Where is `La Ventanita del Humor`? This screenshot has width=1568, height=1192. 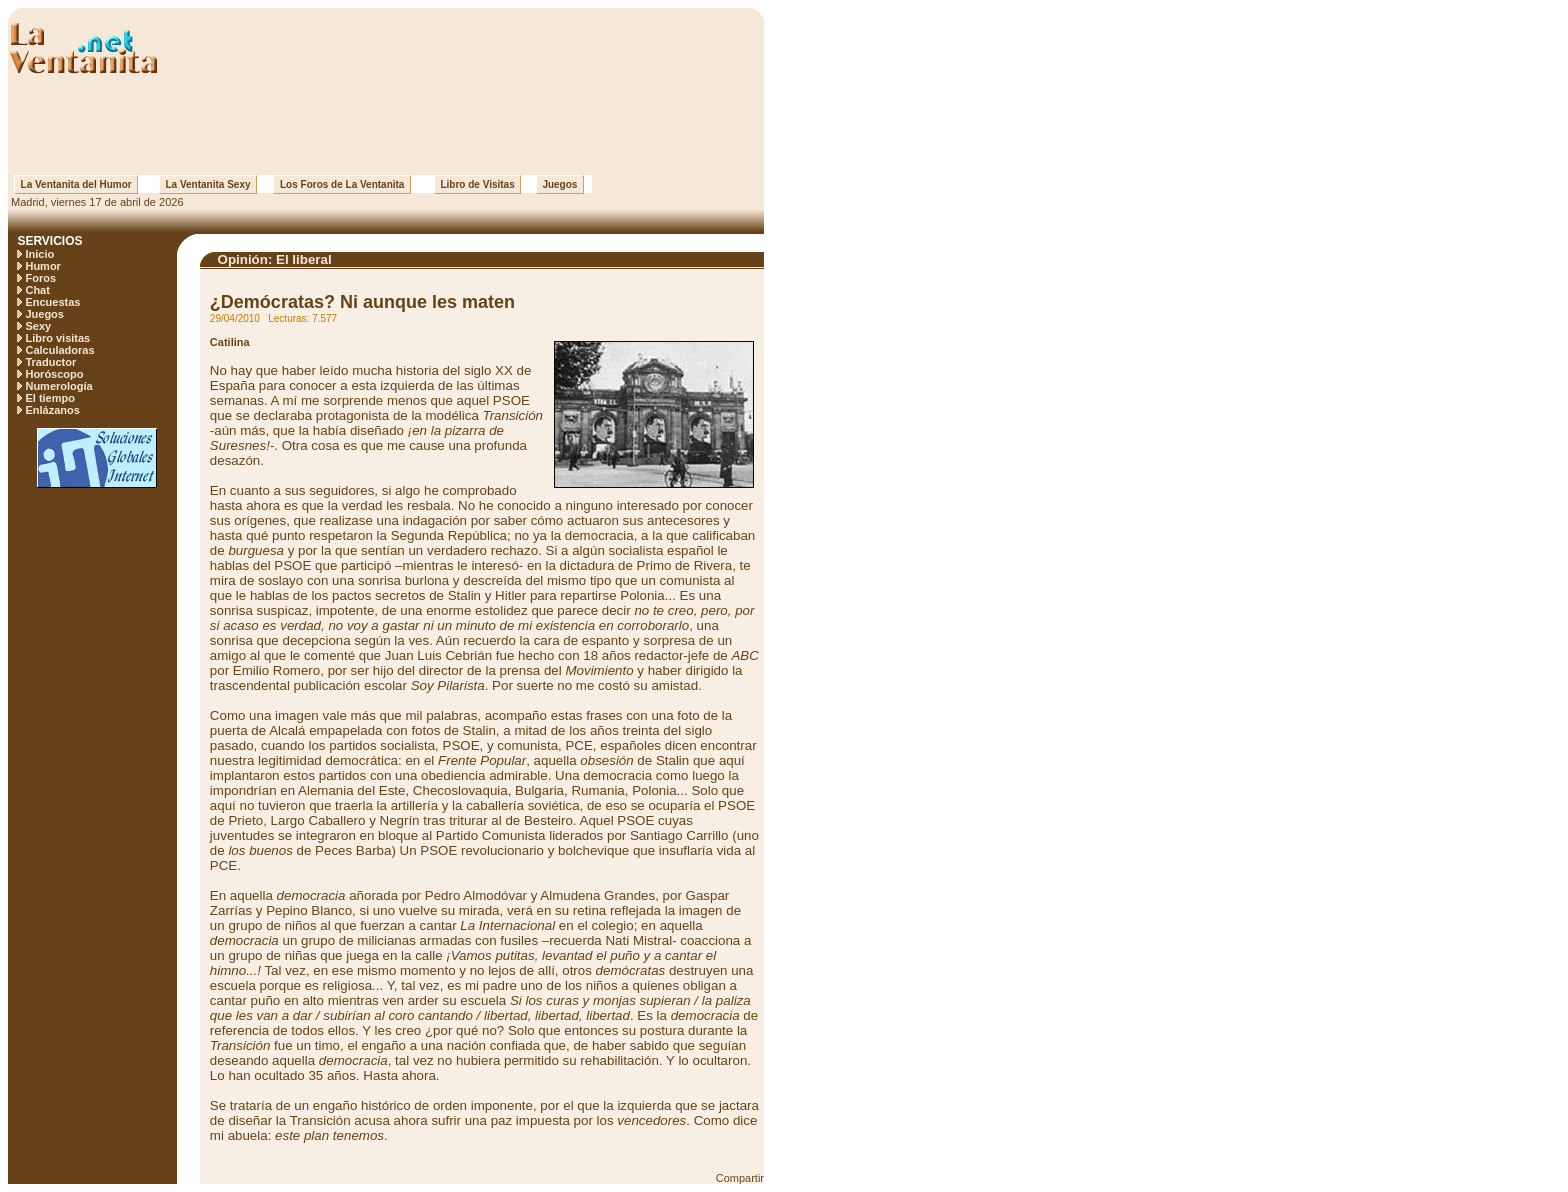
La Ventanita del Humor is located at coordinates (76, 184).